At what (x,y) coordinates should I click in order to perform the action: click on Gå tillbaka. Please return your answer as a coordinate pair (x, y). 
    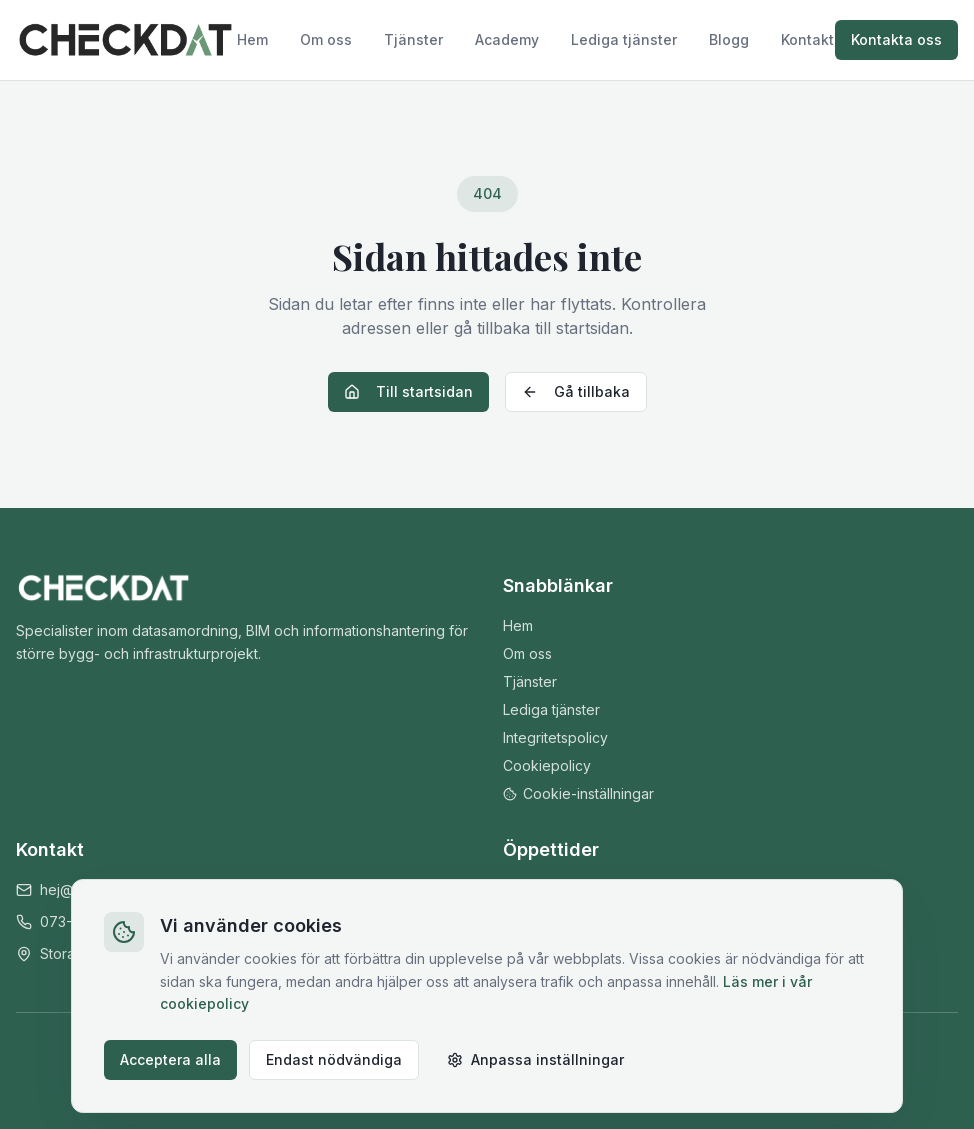
    Looking at the image, I should click on (576, 391).